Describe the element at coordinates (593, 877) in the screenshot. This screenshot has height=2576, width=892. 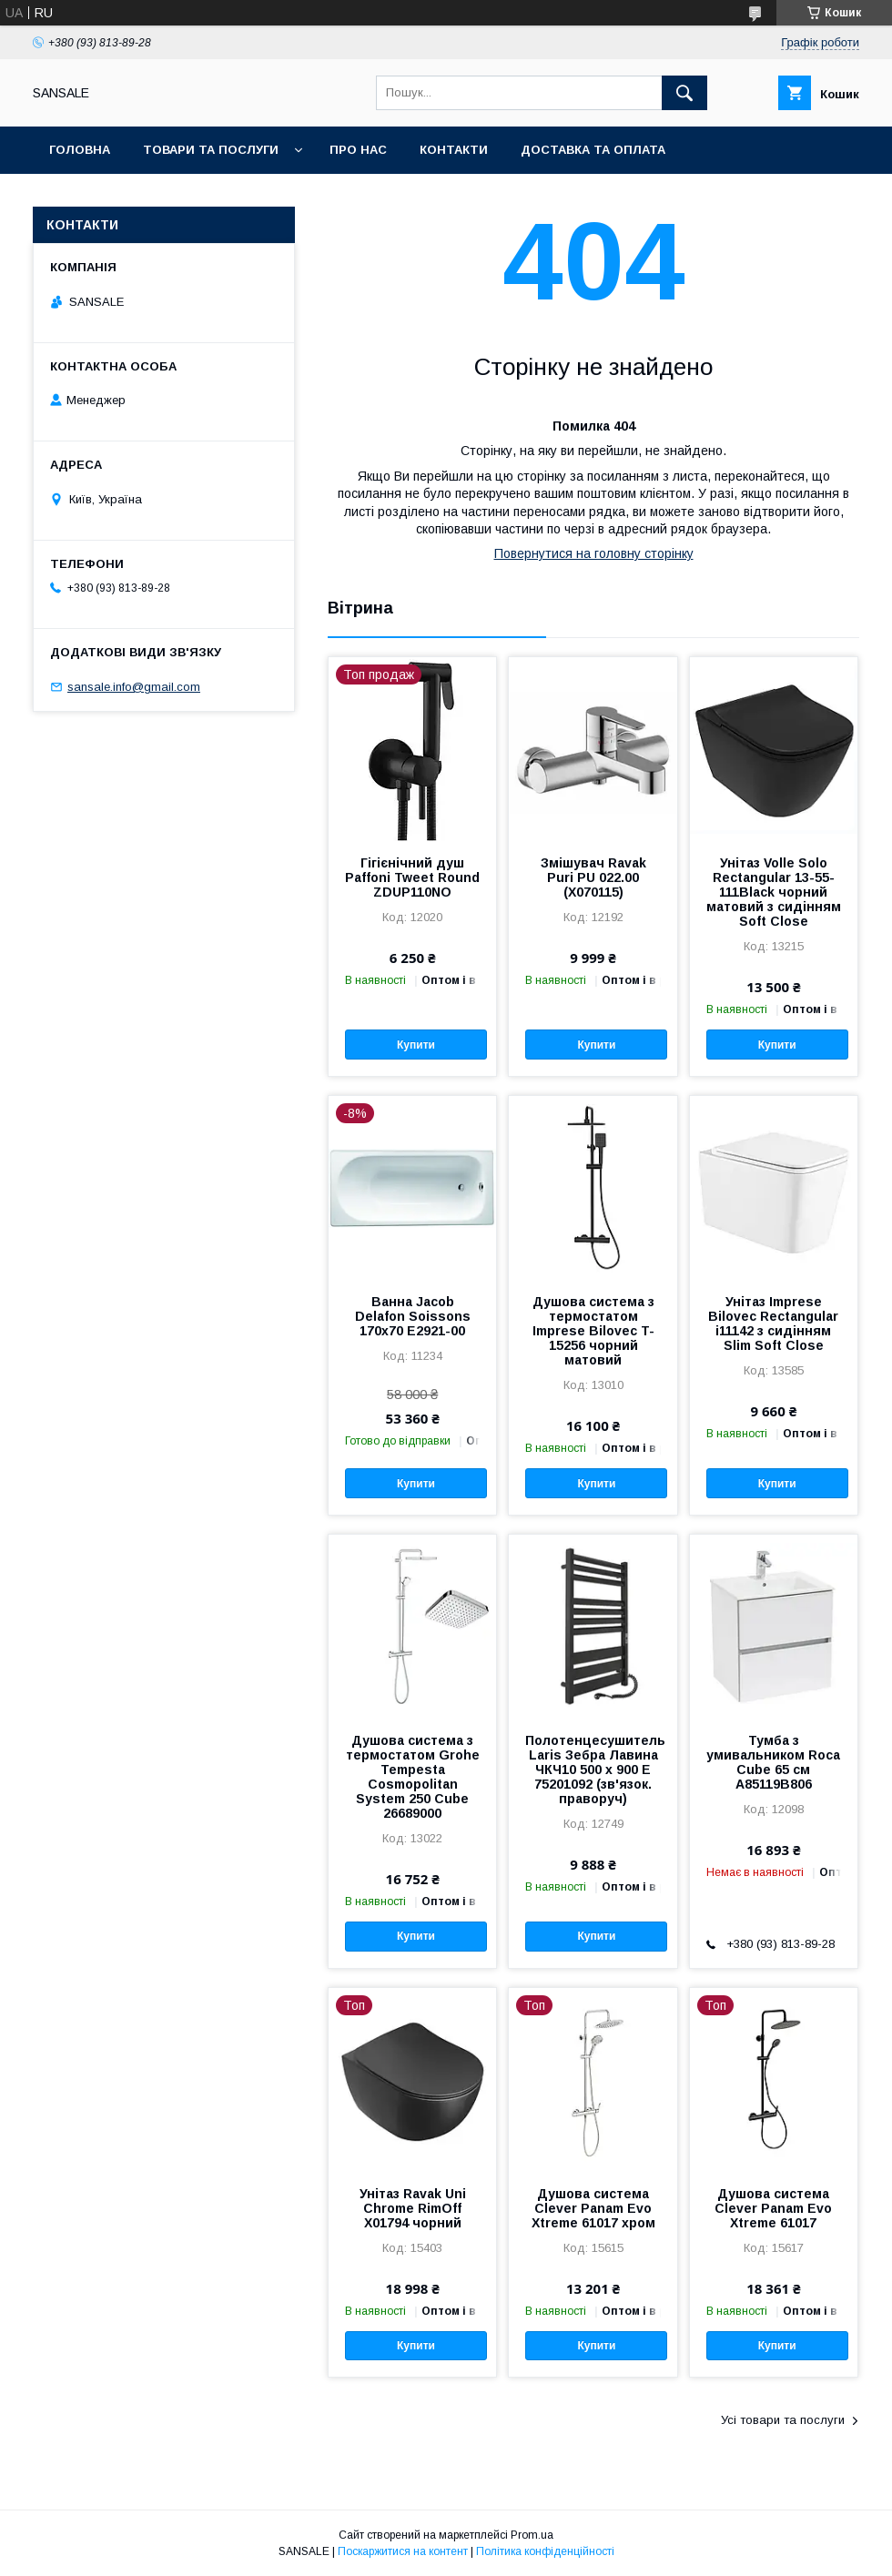
I see `Змішувач Ravak Puri PU 022.00 (X070115)` at that location.